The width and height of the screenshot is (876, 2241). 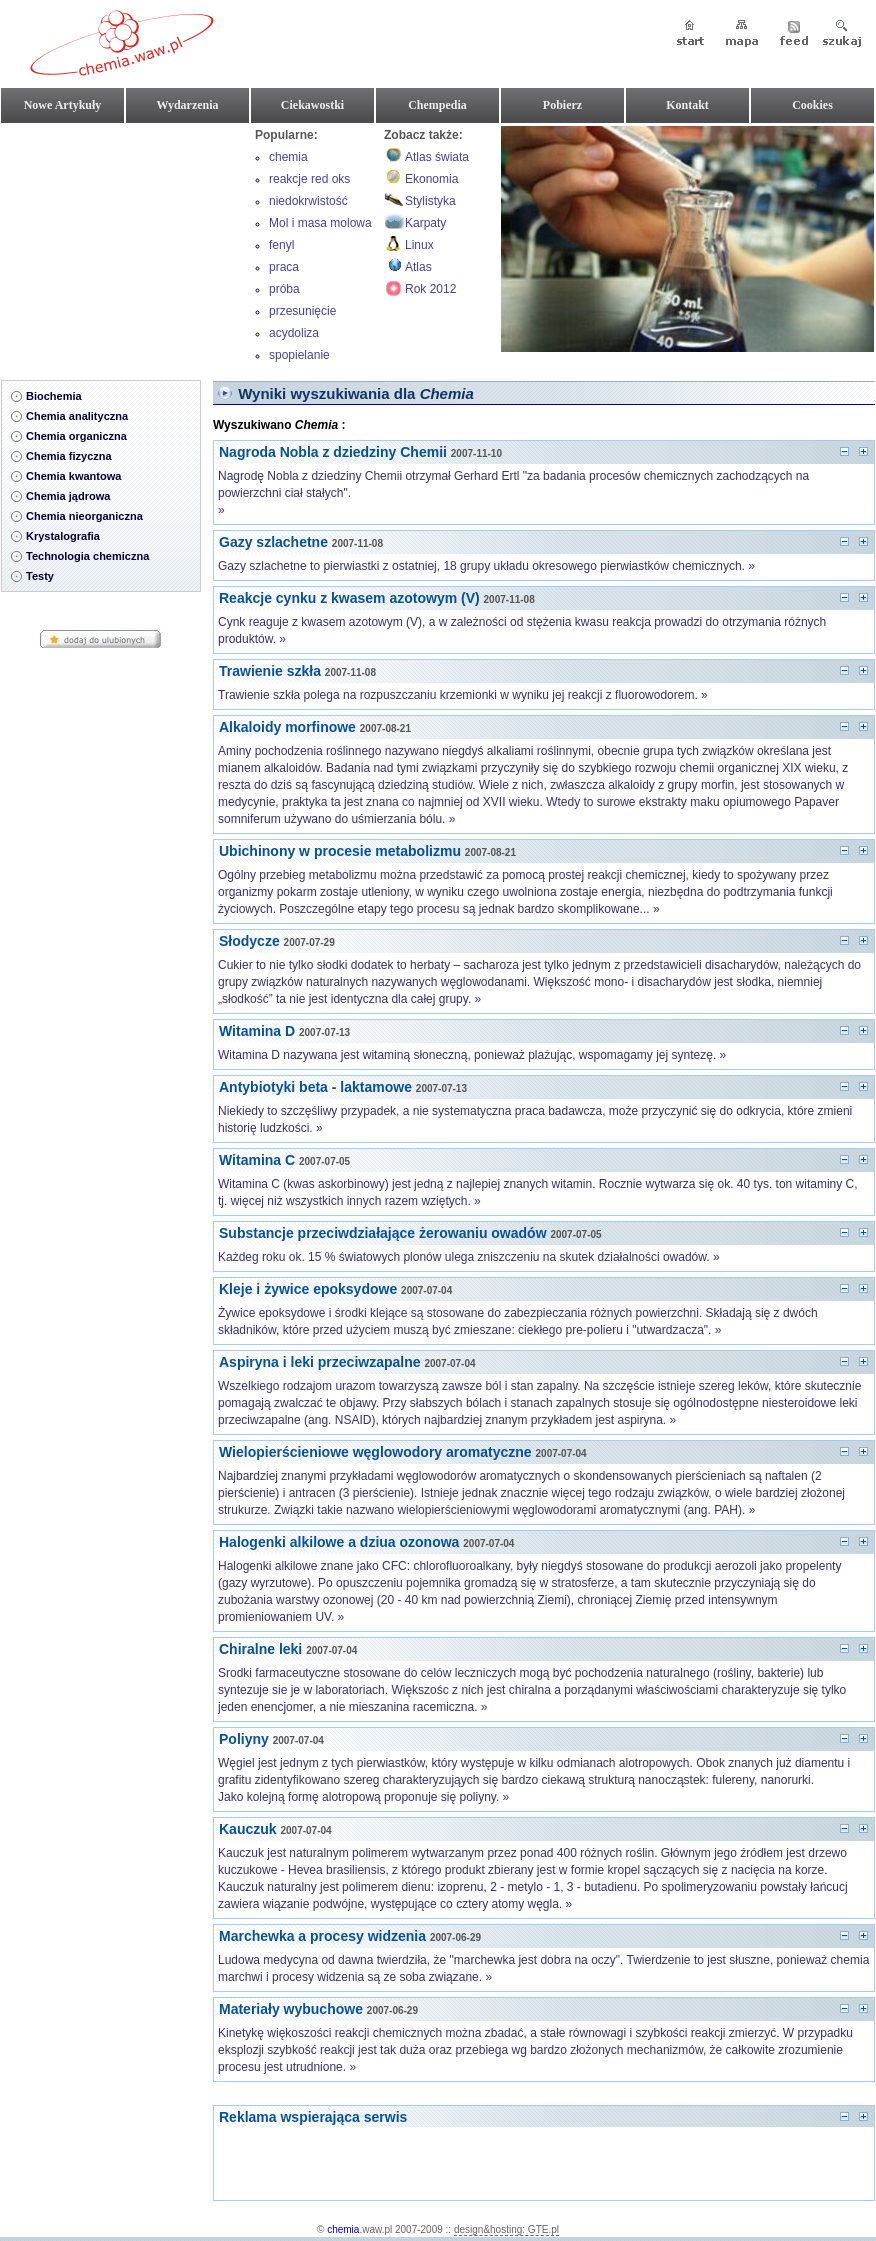 I want to click on Kontakt, so click(x=687, y=105).